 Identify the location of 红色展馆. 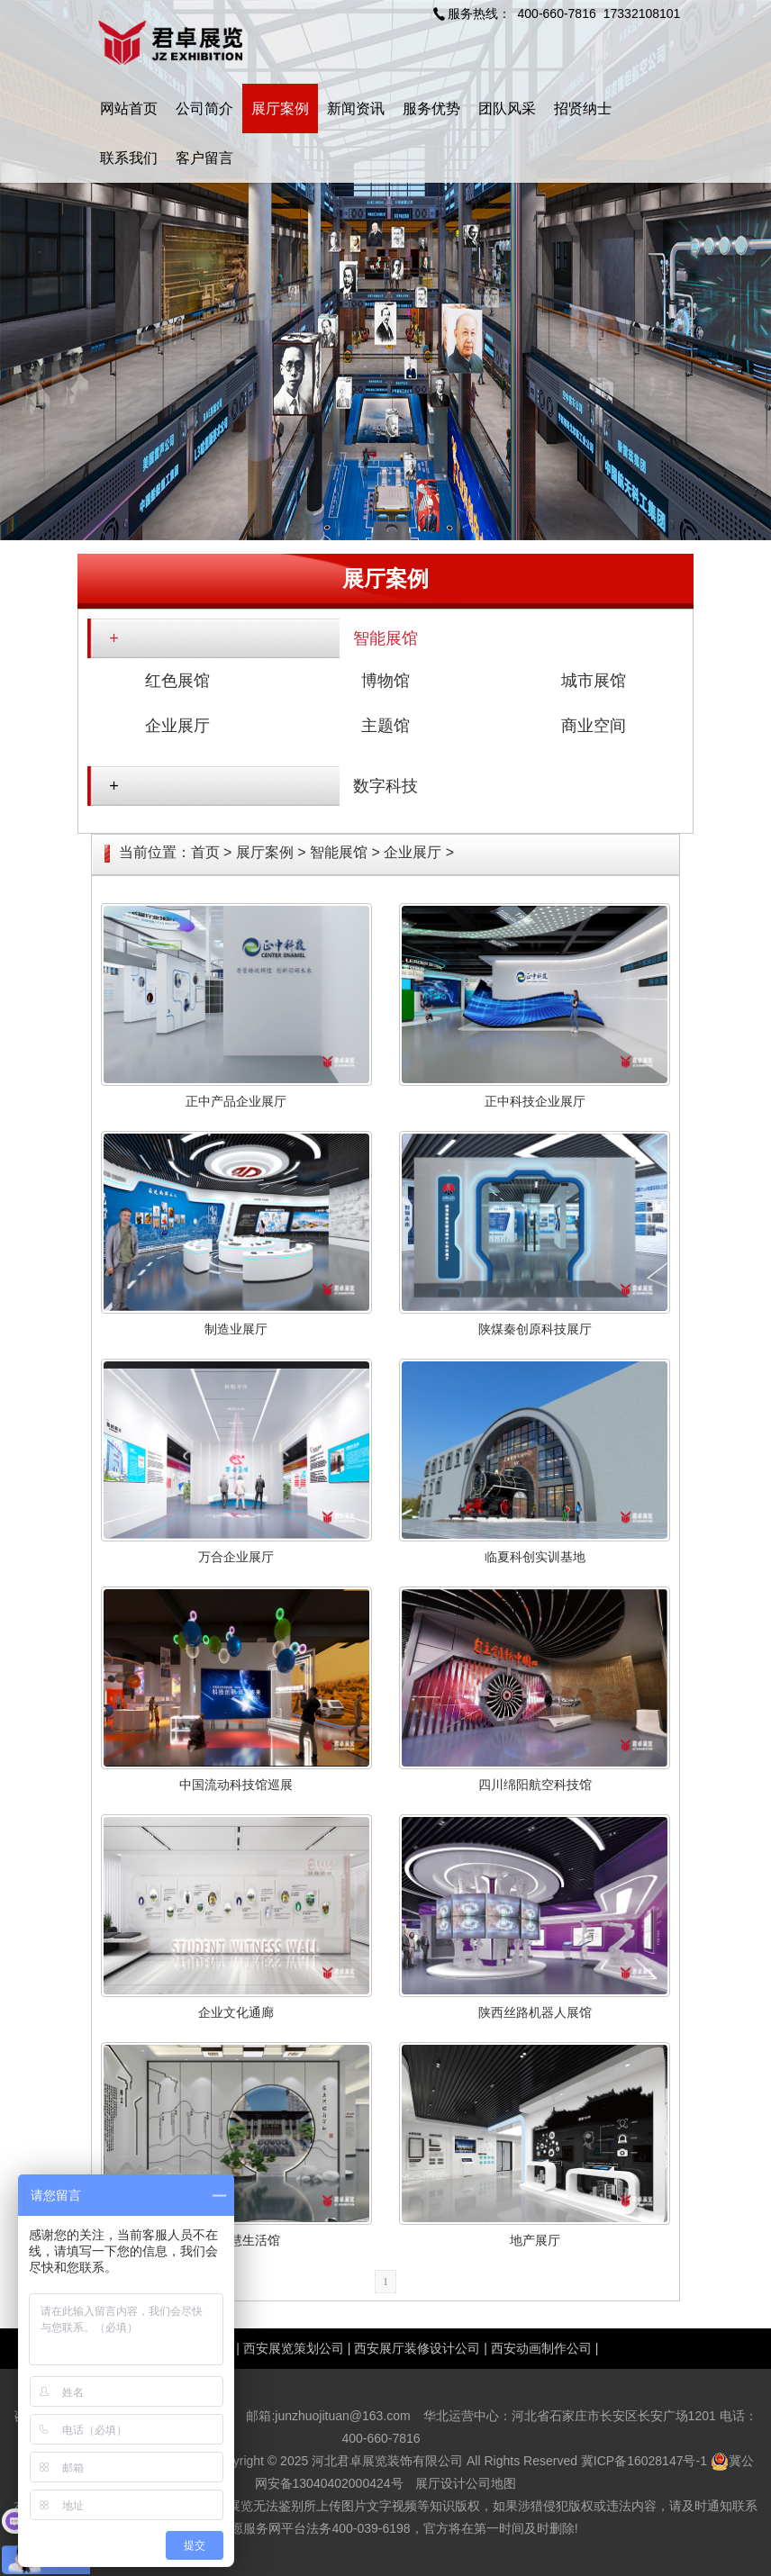
(177, 681).